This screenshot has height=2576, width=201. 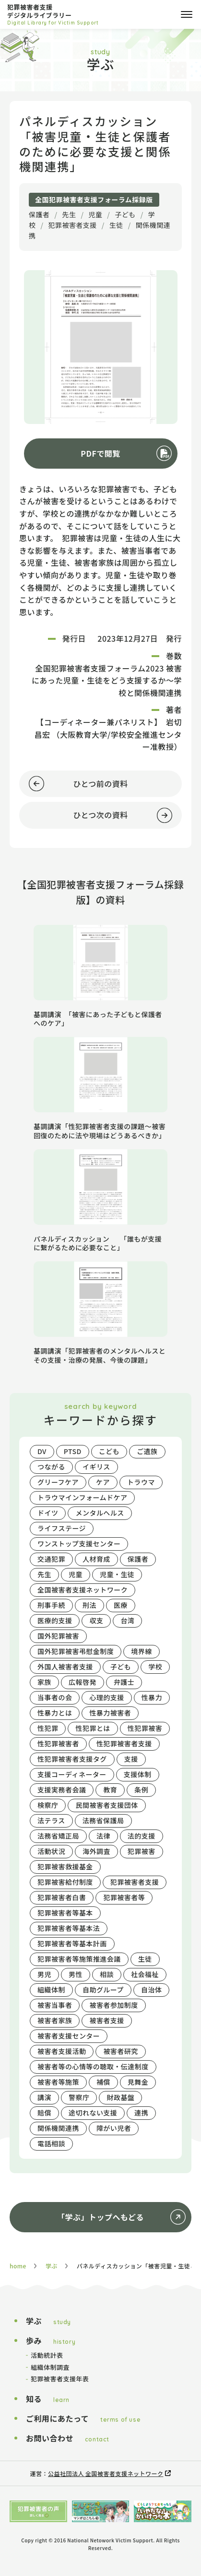 What do you see at coordinates (47, 1513) in the screenshot?
I see `ドイツ` at bounding box center [47, 1513].